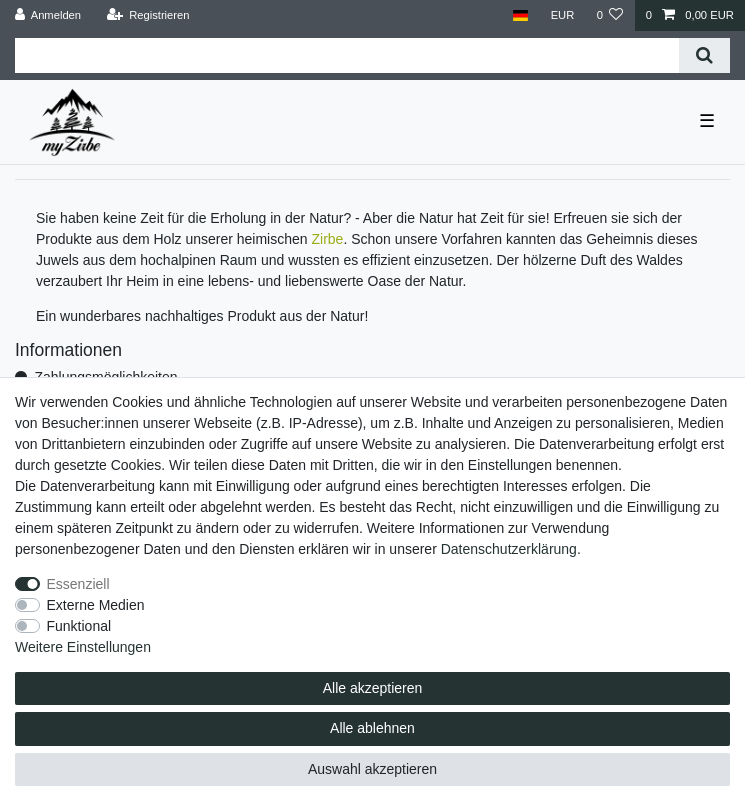  What do you see at coordinates (373, 688) in the screenshot?
I see `Alle akzeptieren` at bounding box center [373, 688].